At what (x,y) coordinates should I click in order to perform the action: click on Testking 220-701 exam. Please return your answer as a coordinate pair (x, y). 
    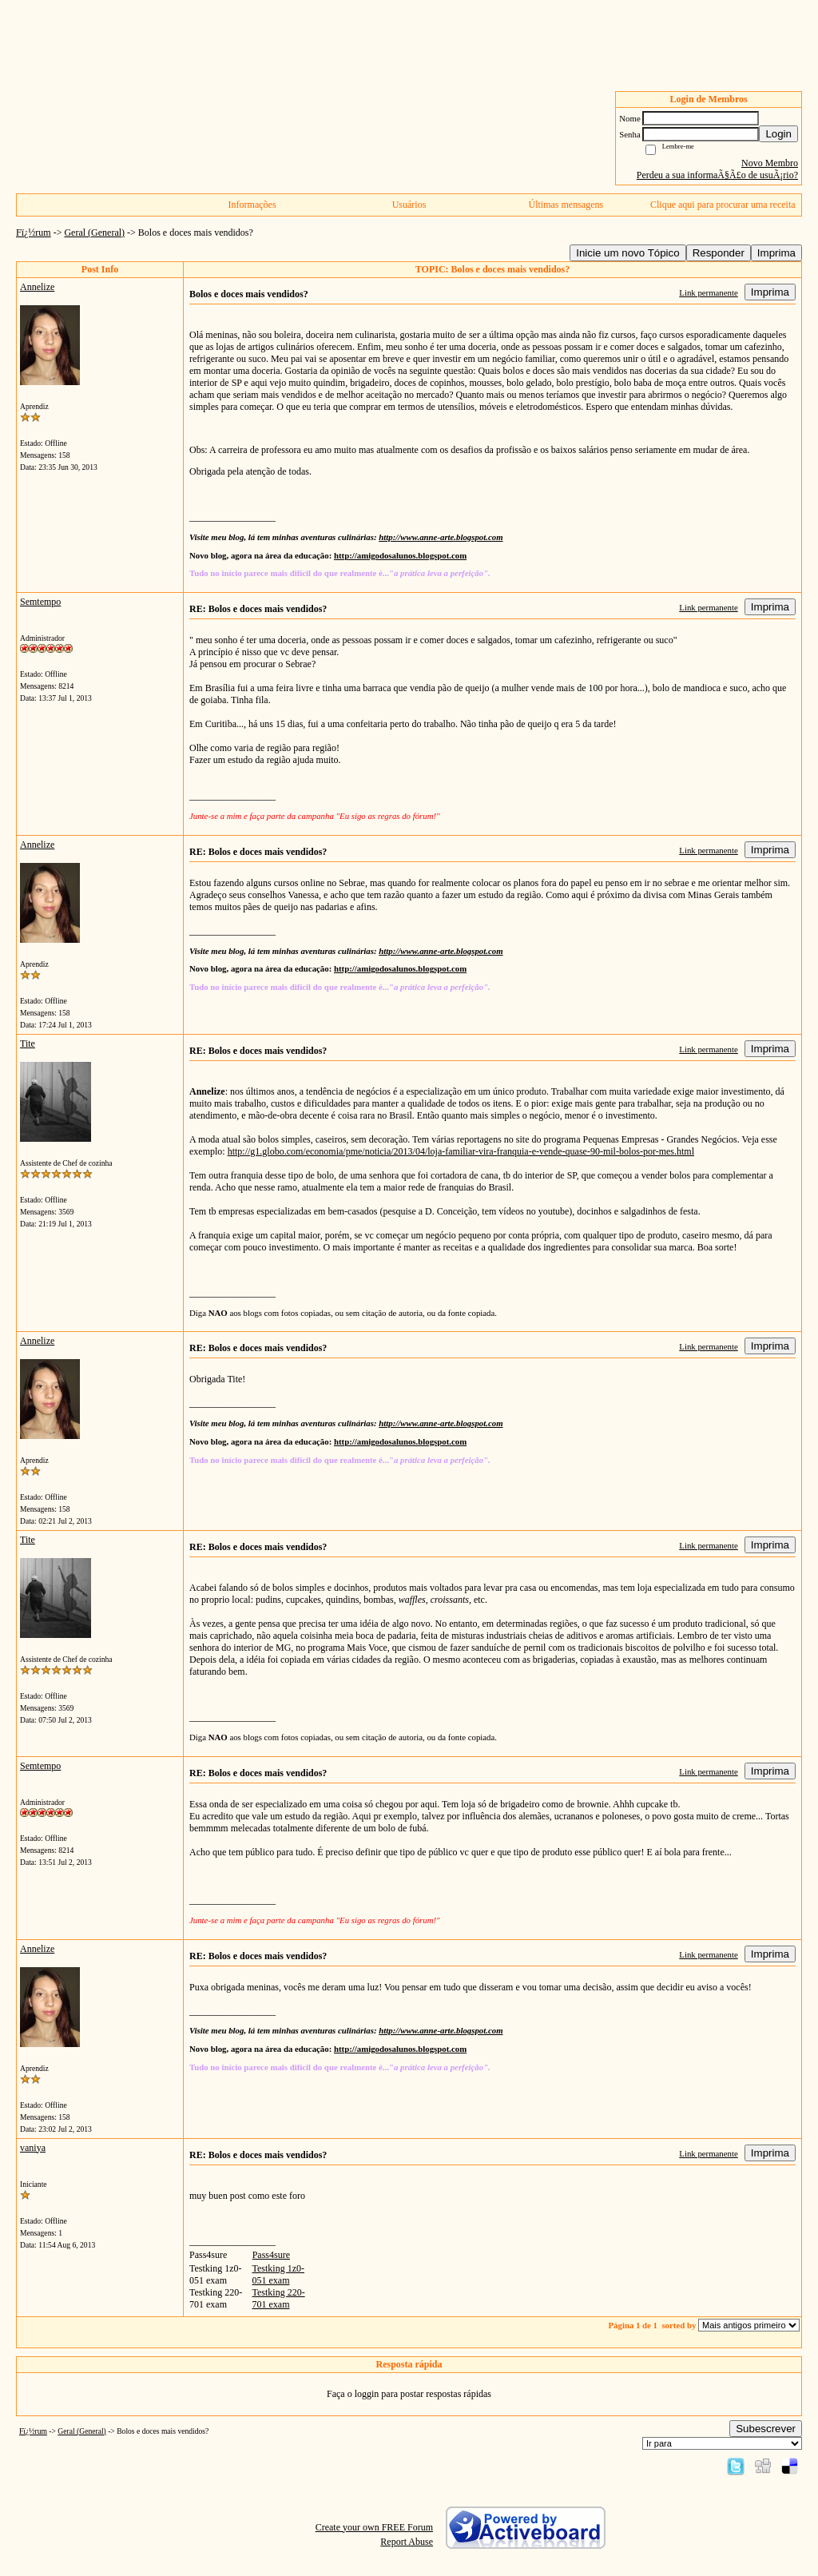
    Looking at the image, I should click on (278, 2298).